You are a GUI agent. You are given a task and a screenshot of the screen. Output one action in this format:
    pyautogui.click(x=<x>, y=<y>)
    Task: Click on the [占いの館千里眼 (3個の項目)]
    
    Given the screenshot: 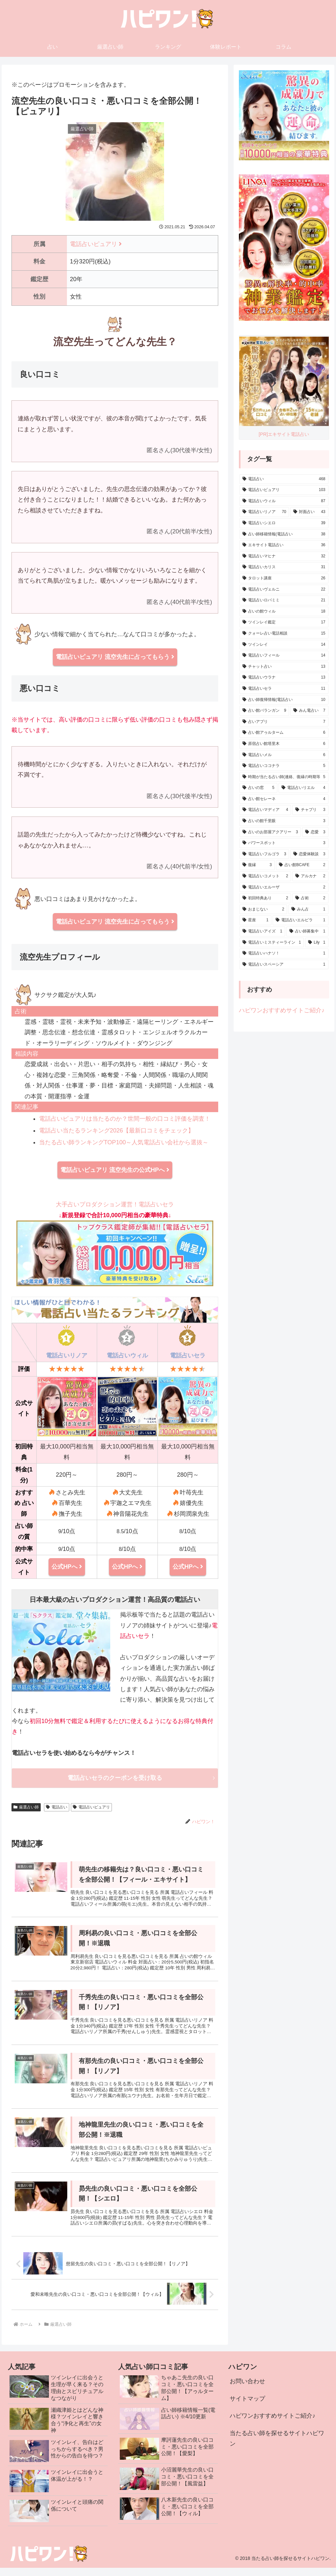 What is the action you would take?
    pyautogui.click(x=284, y=821)
    